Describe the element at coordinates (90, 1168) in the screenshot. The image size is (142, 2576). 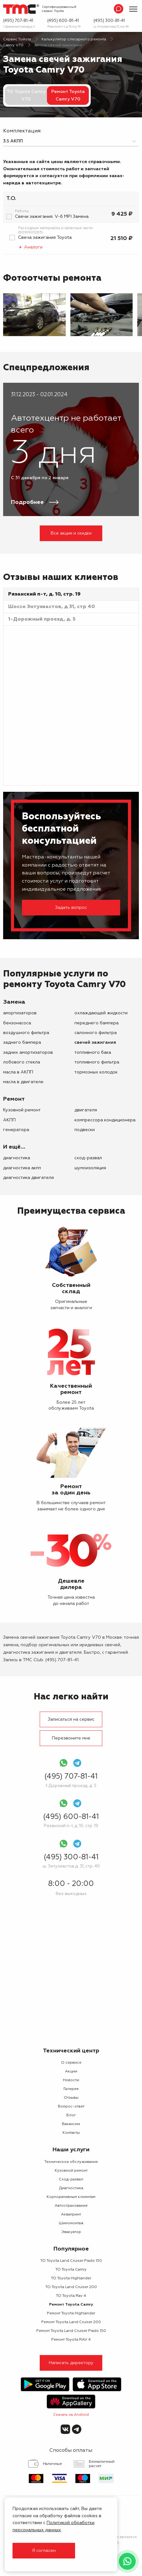
I see `Шумоизоляция` at that location.